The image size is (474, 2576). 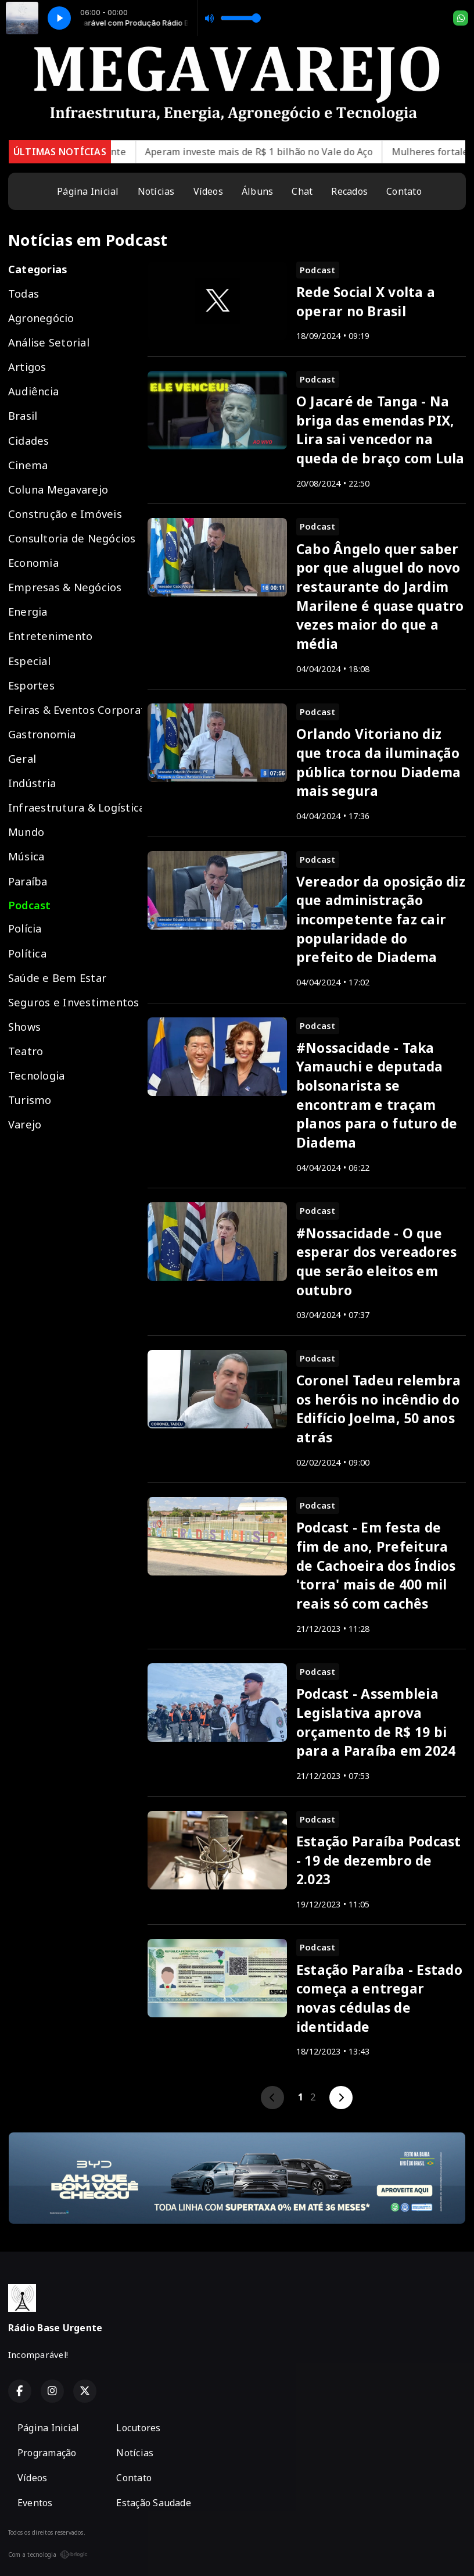 I want to click on Notícias, so click(x=156, y=191).